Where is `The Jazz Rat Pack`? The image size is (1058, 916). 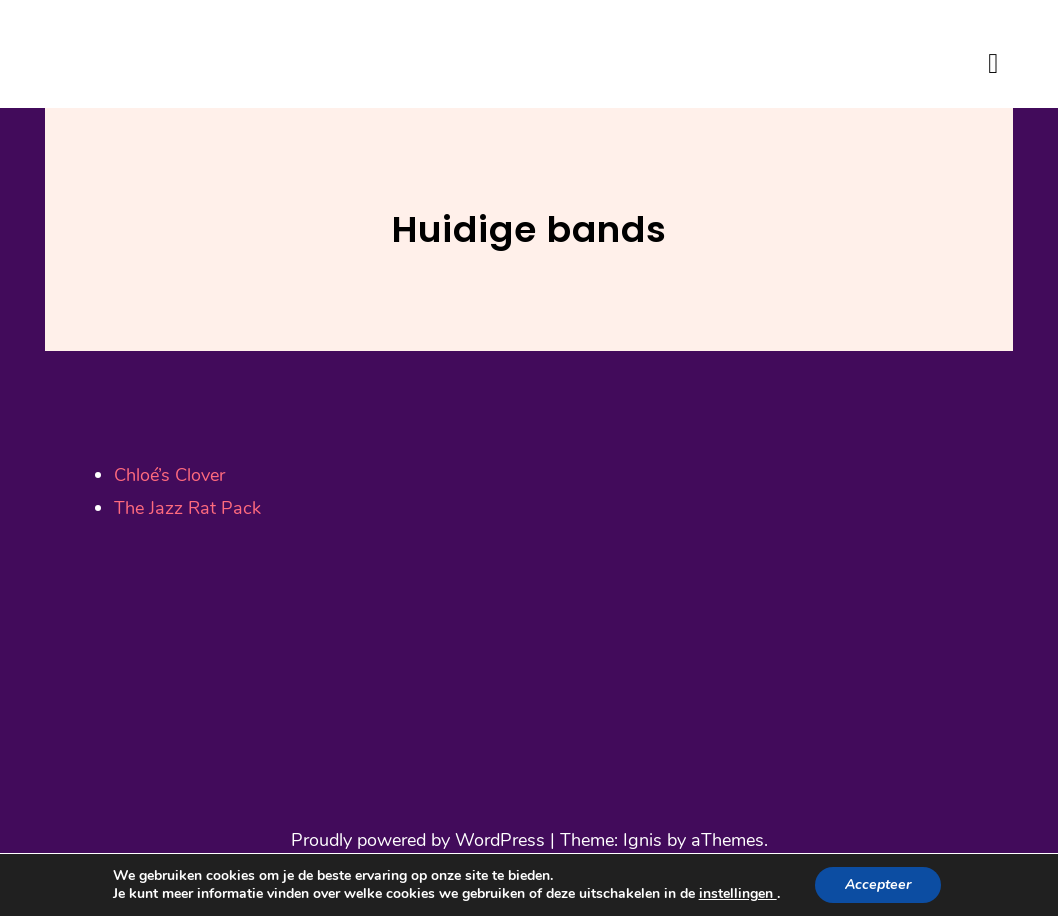
The Jazz Rat Pack is located at coordinates (190, 508).